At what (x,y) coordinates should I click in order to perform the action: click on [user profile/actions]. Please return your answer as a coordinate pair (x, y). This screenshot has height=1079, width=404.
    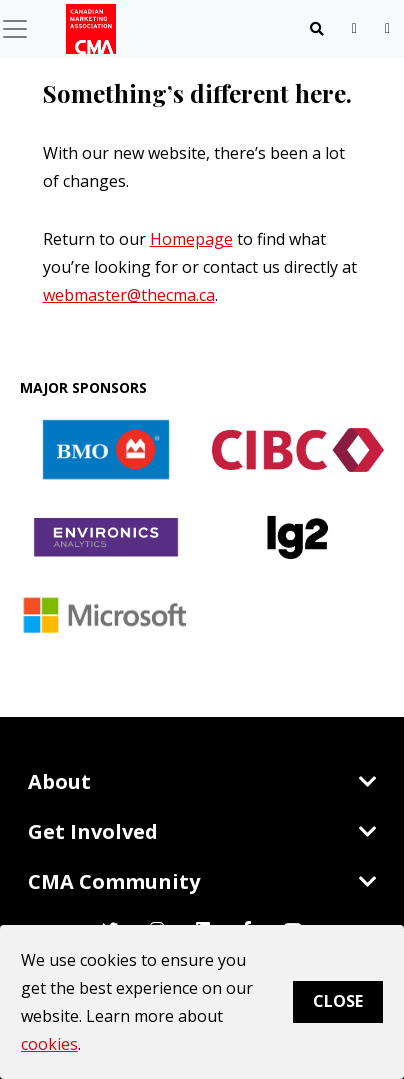
    Looking at the image, I should click on (387, 28).